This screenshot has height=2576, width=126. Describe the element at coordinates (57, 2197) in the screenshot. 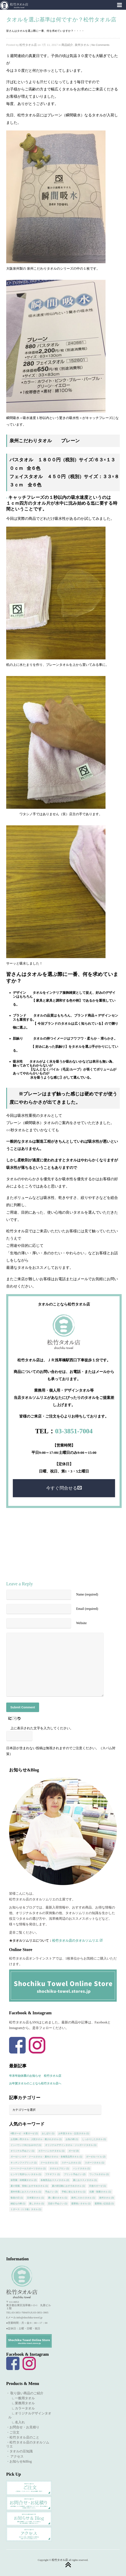

I see `暑い夏のタオル [暑い夏のタオル (1個の項目)]` at that location.